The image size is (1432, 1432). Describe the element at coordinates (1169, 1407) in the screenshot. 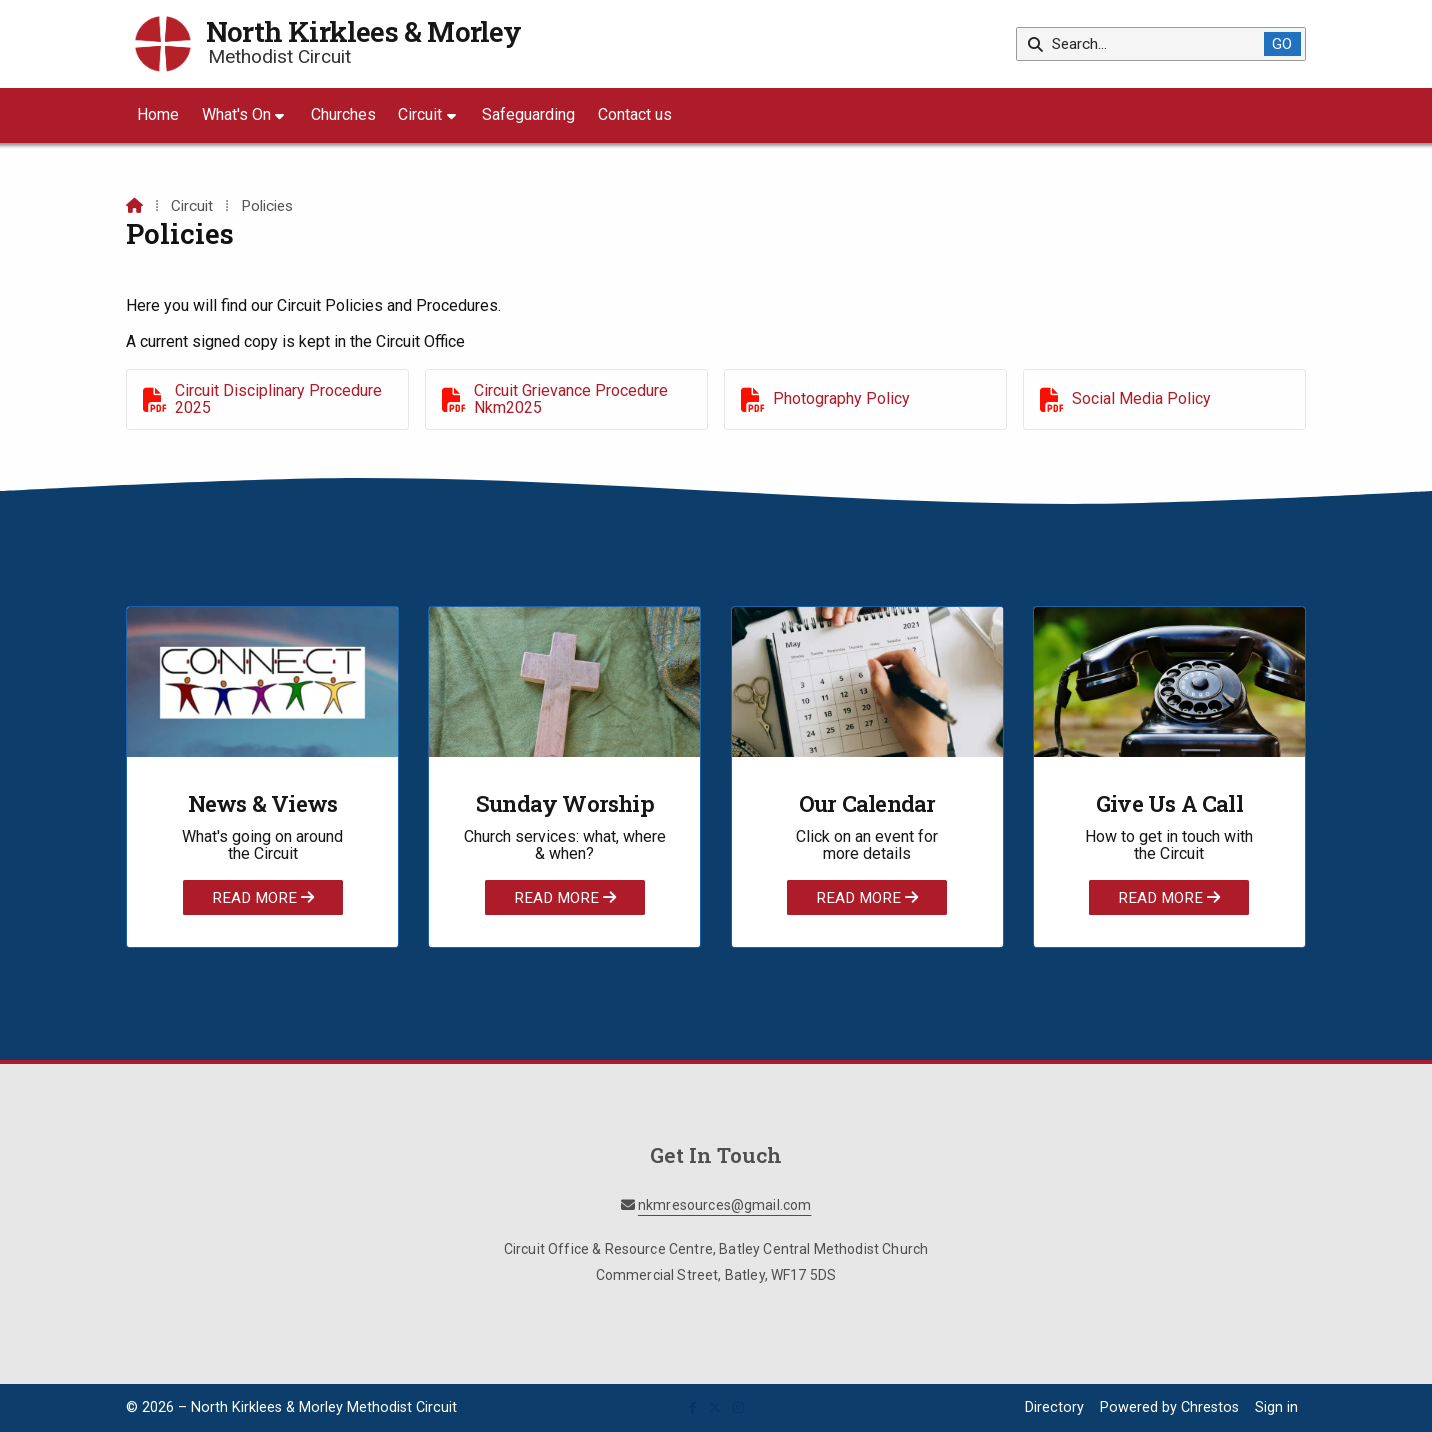

I see `Powered by Chrestos [menuitem]` at that location.